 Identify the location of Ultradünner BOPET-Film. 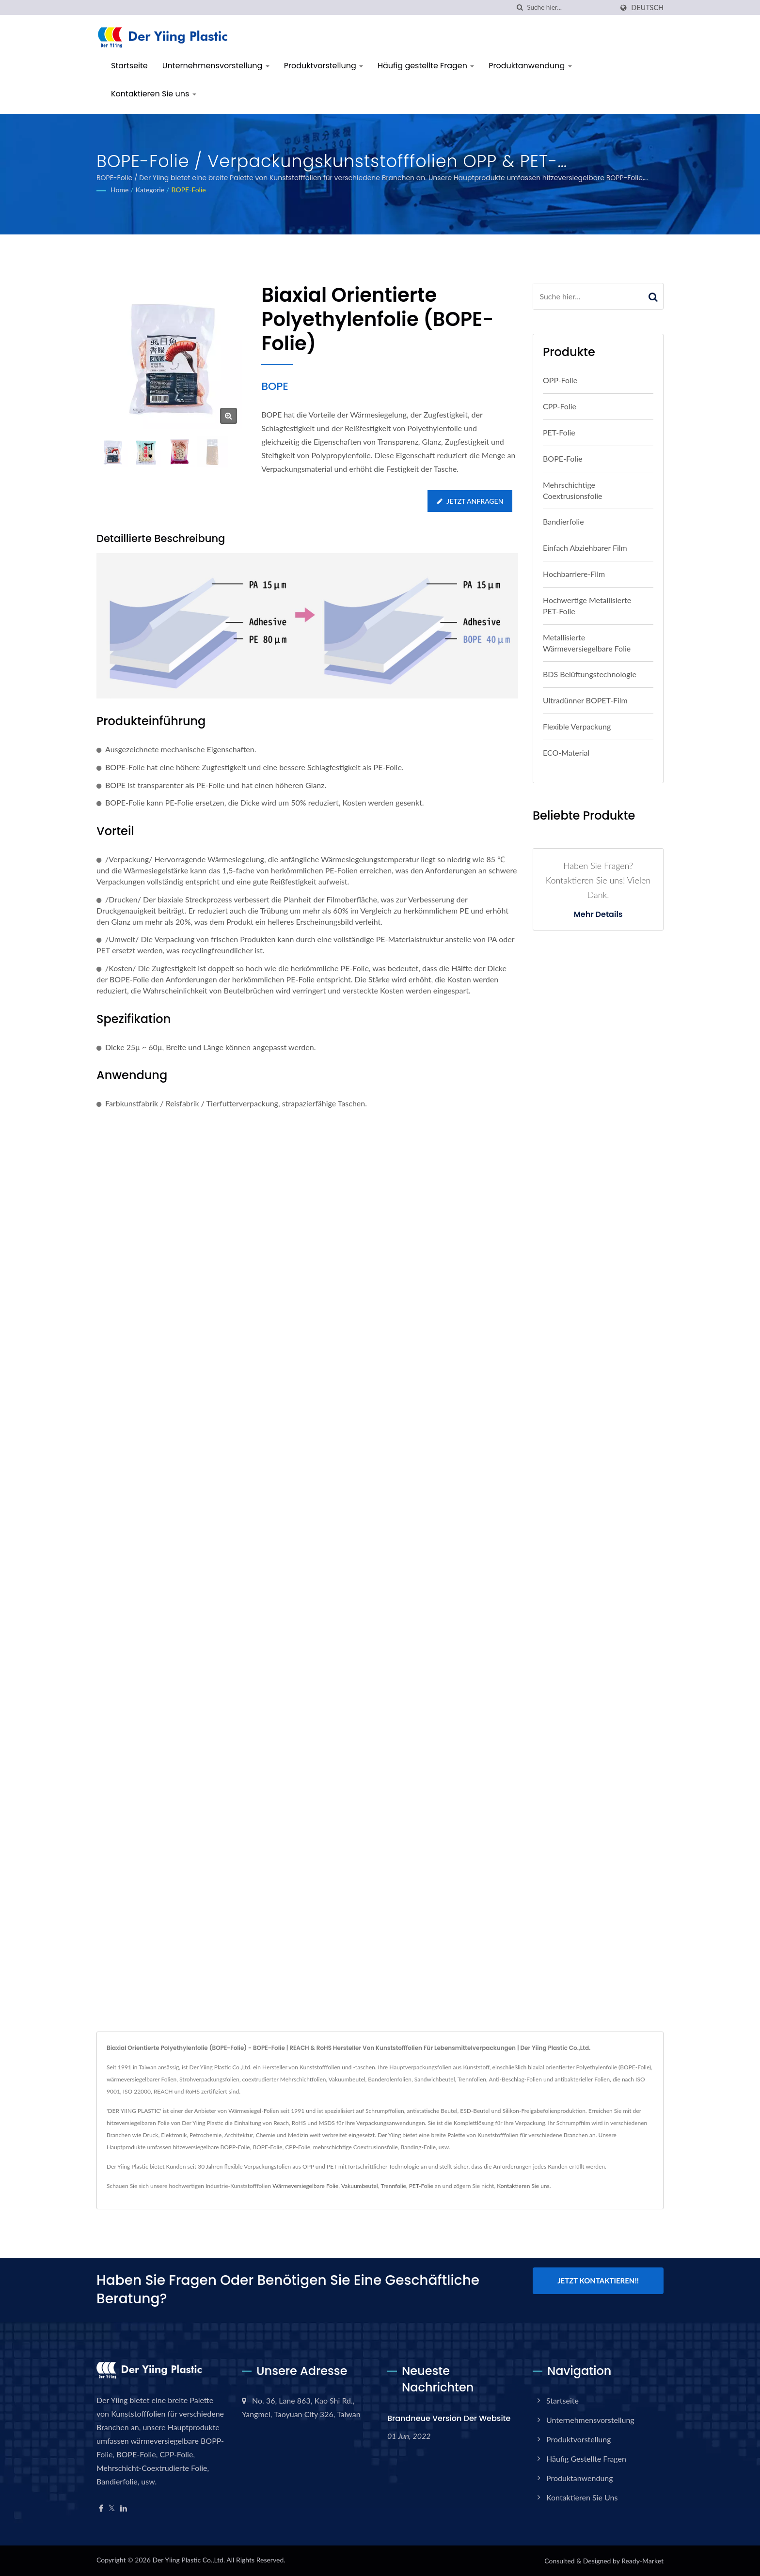
(585, 700).